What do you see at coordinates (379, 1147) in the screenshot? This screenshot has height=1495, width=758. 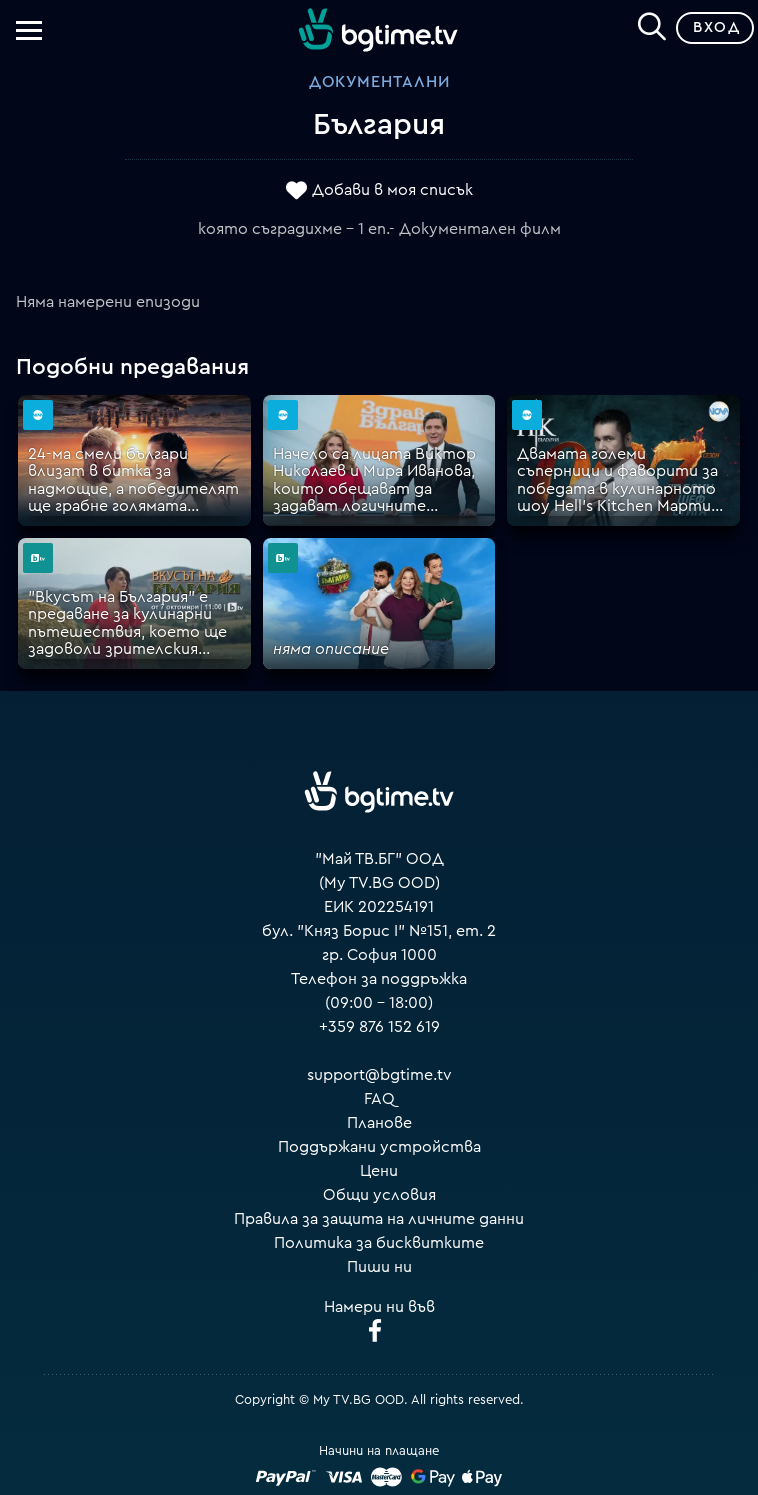 I see `Поддържани устройства` at bounding box center [379, 1147].